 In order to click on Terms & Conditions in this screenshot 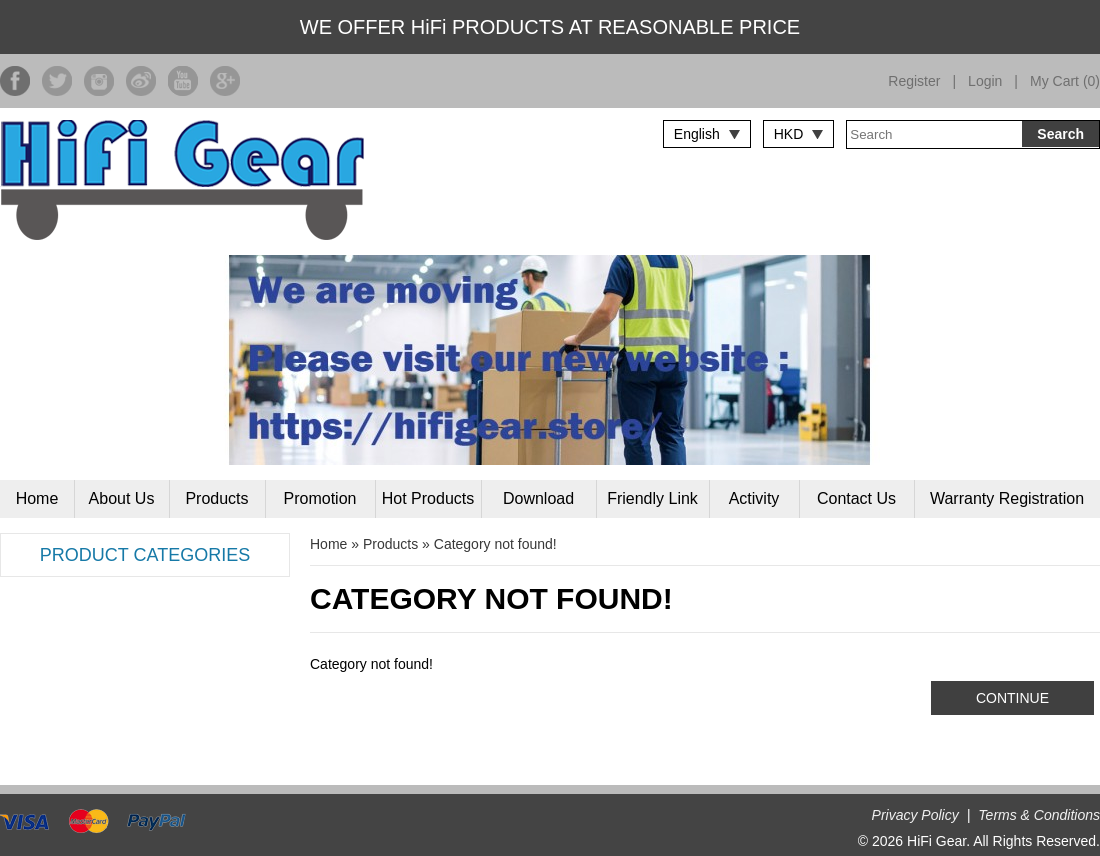, I will do `click(1039, 815)`.